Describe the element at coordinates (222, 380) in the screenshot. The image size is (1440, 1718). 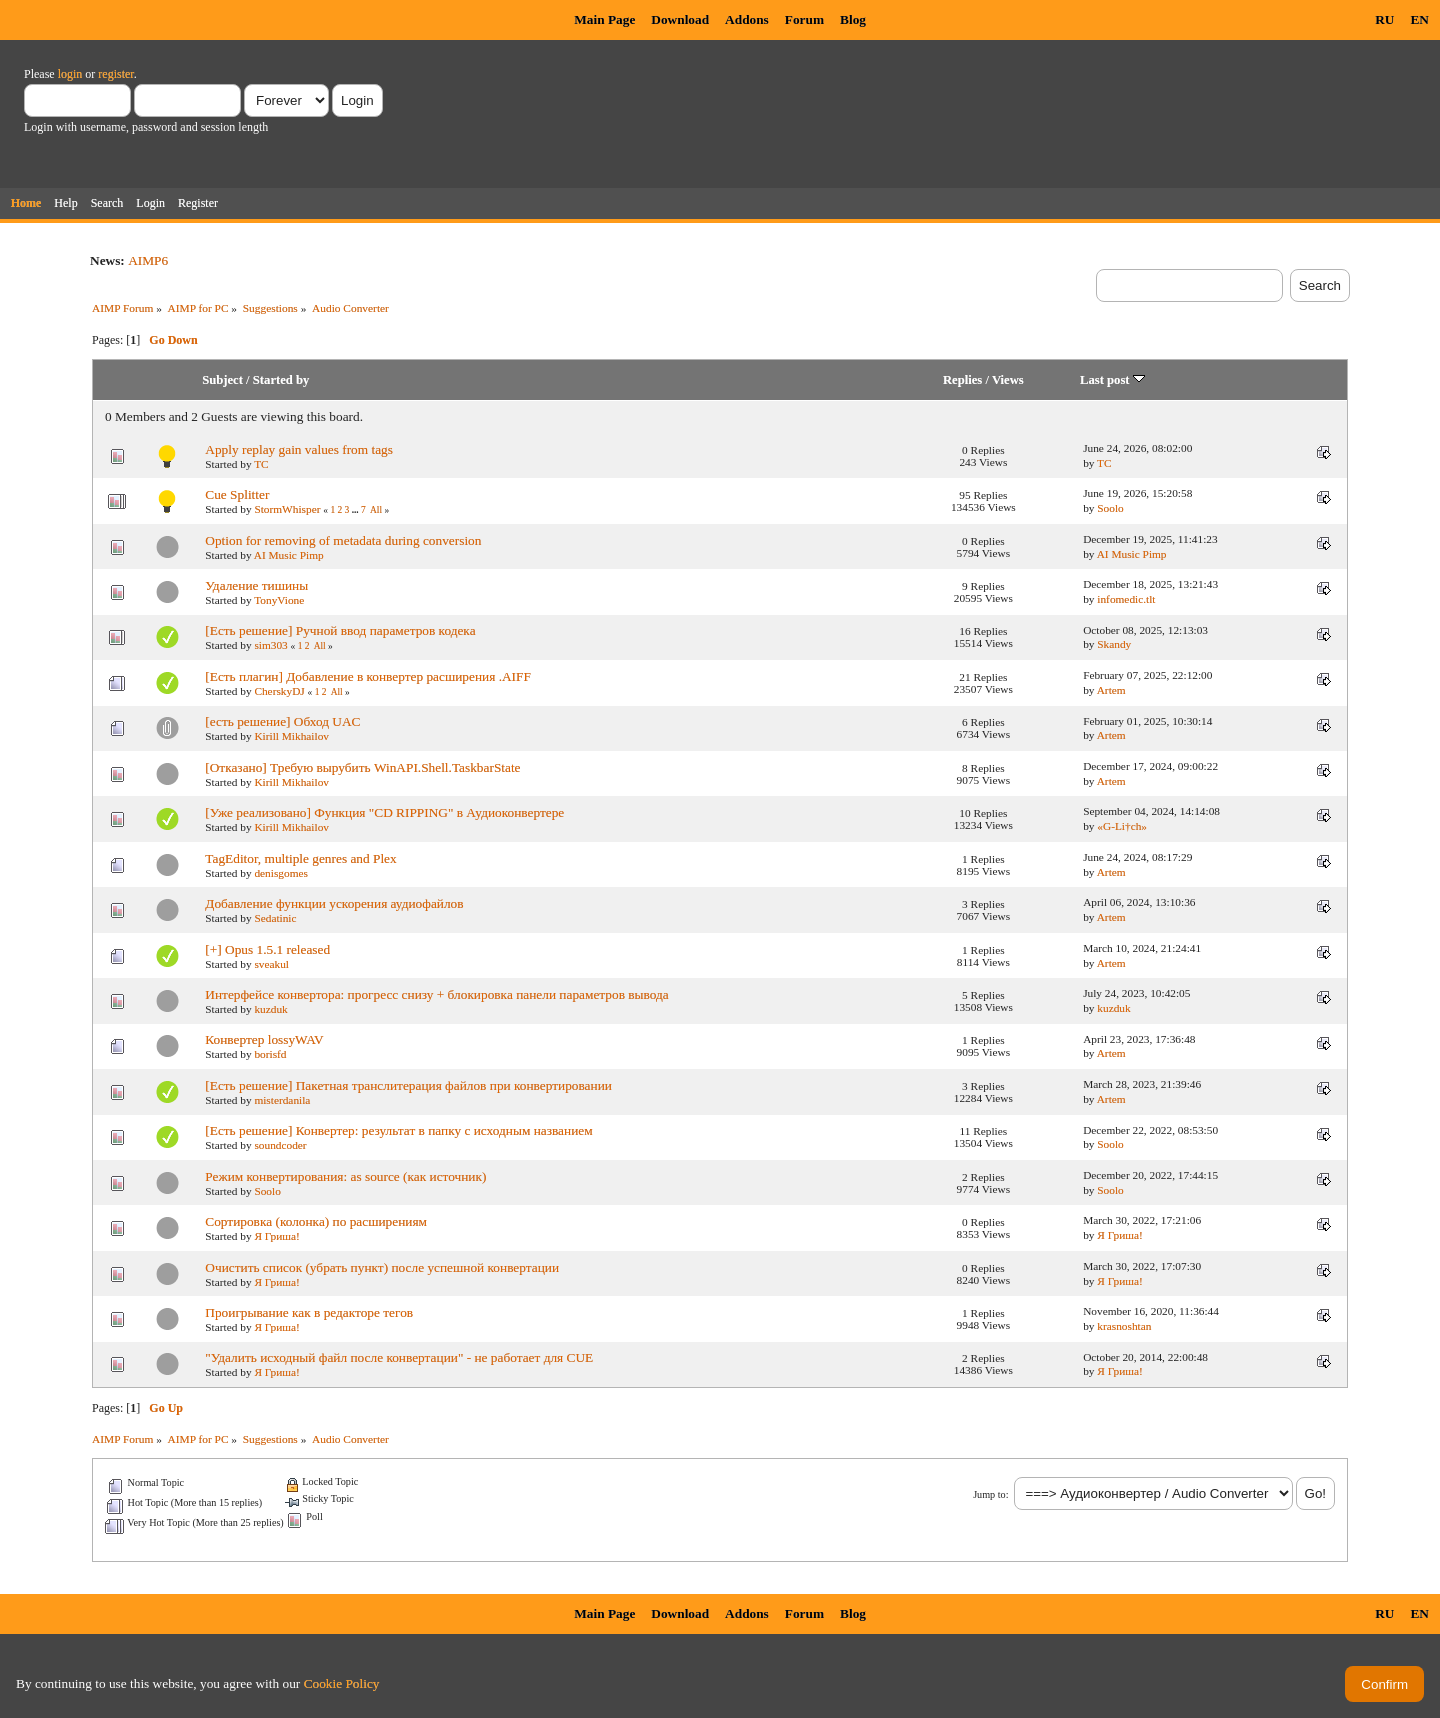
I see `Subject` at that location.